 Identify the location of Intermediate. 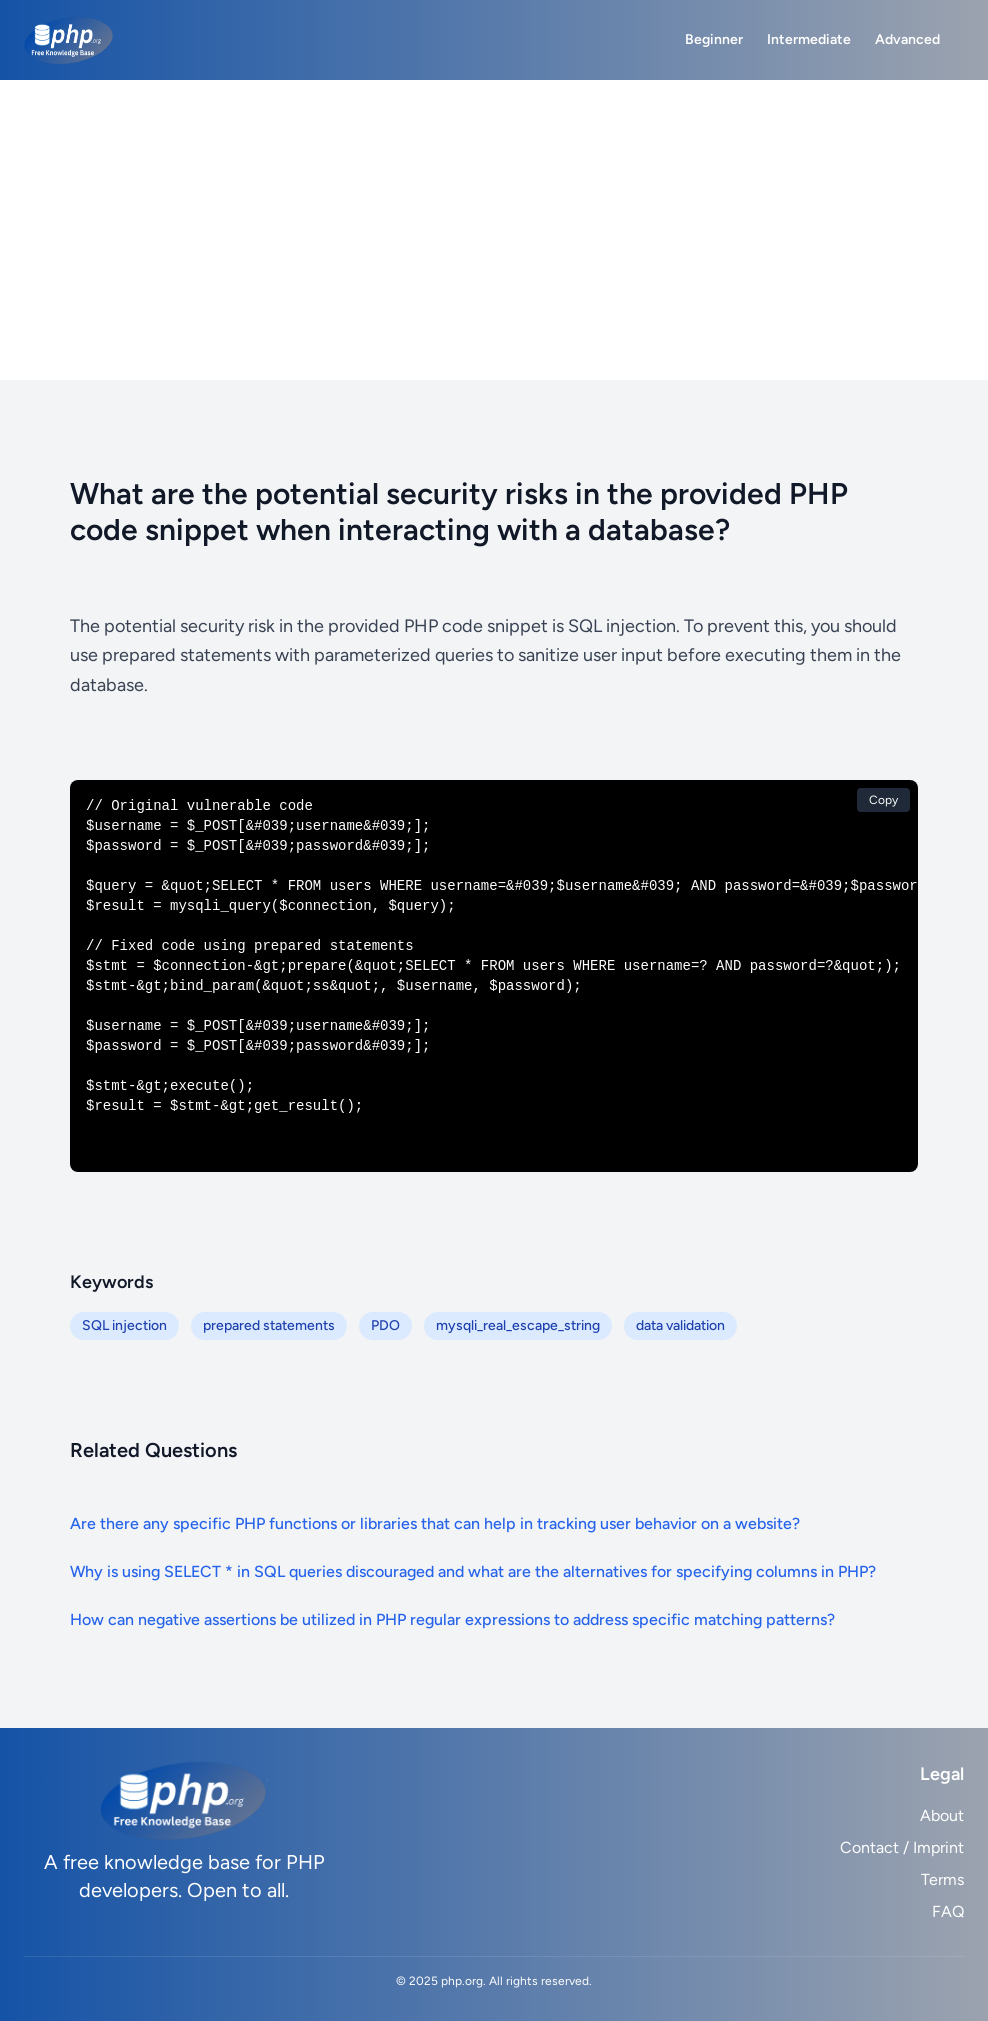
(809, 39).